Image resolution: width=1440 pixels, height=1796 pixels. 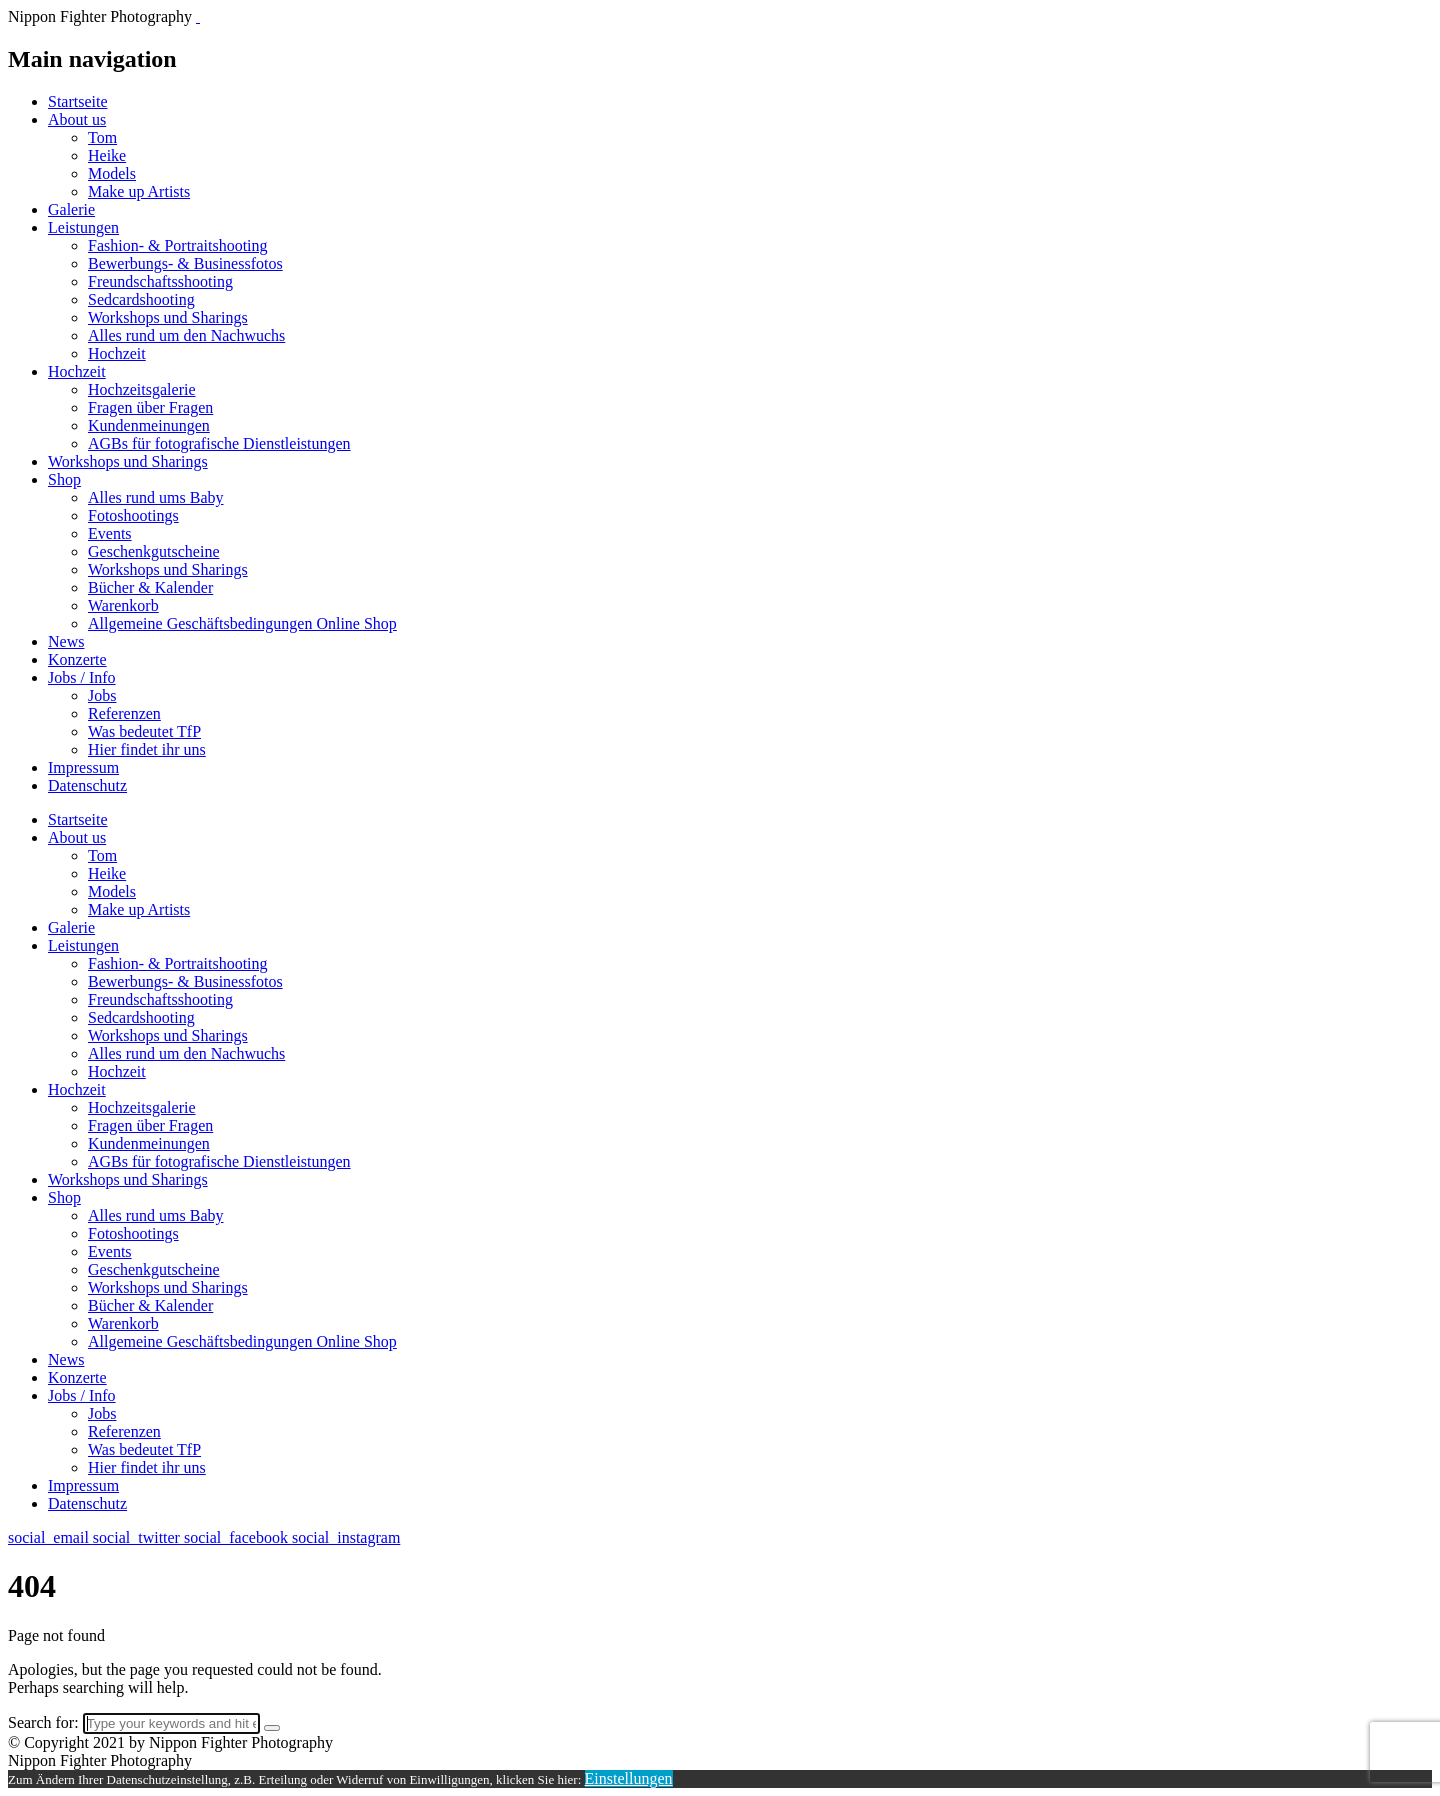 What do you see at coordinates (43, 1722) in the screenshot?
I see `Search for:` at bounding box center [43, 1722].